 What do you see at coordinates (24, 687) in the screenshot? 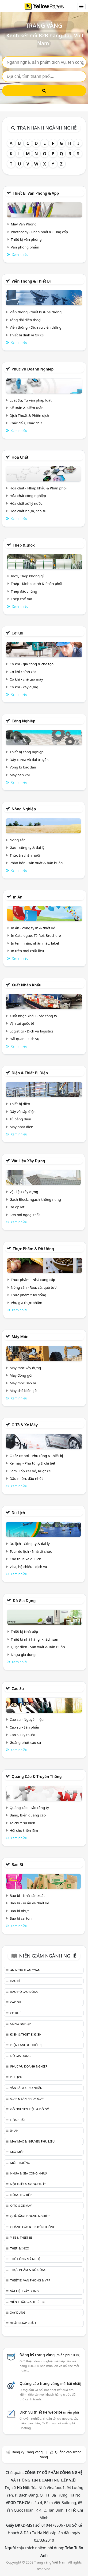
I see `Cơ khí - xây dựng` at bounding box center [24, 687].